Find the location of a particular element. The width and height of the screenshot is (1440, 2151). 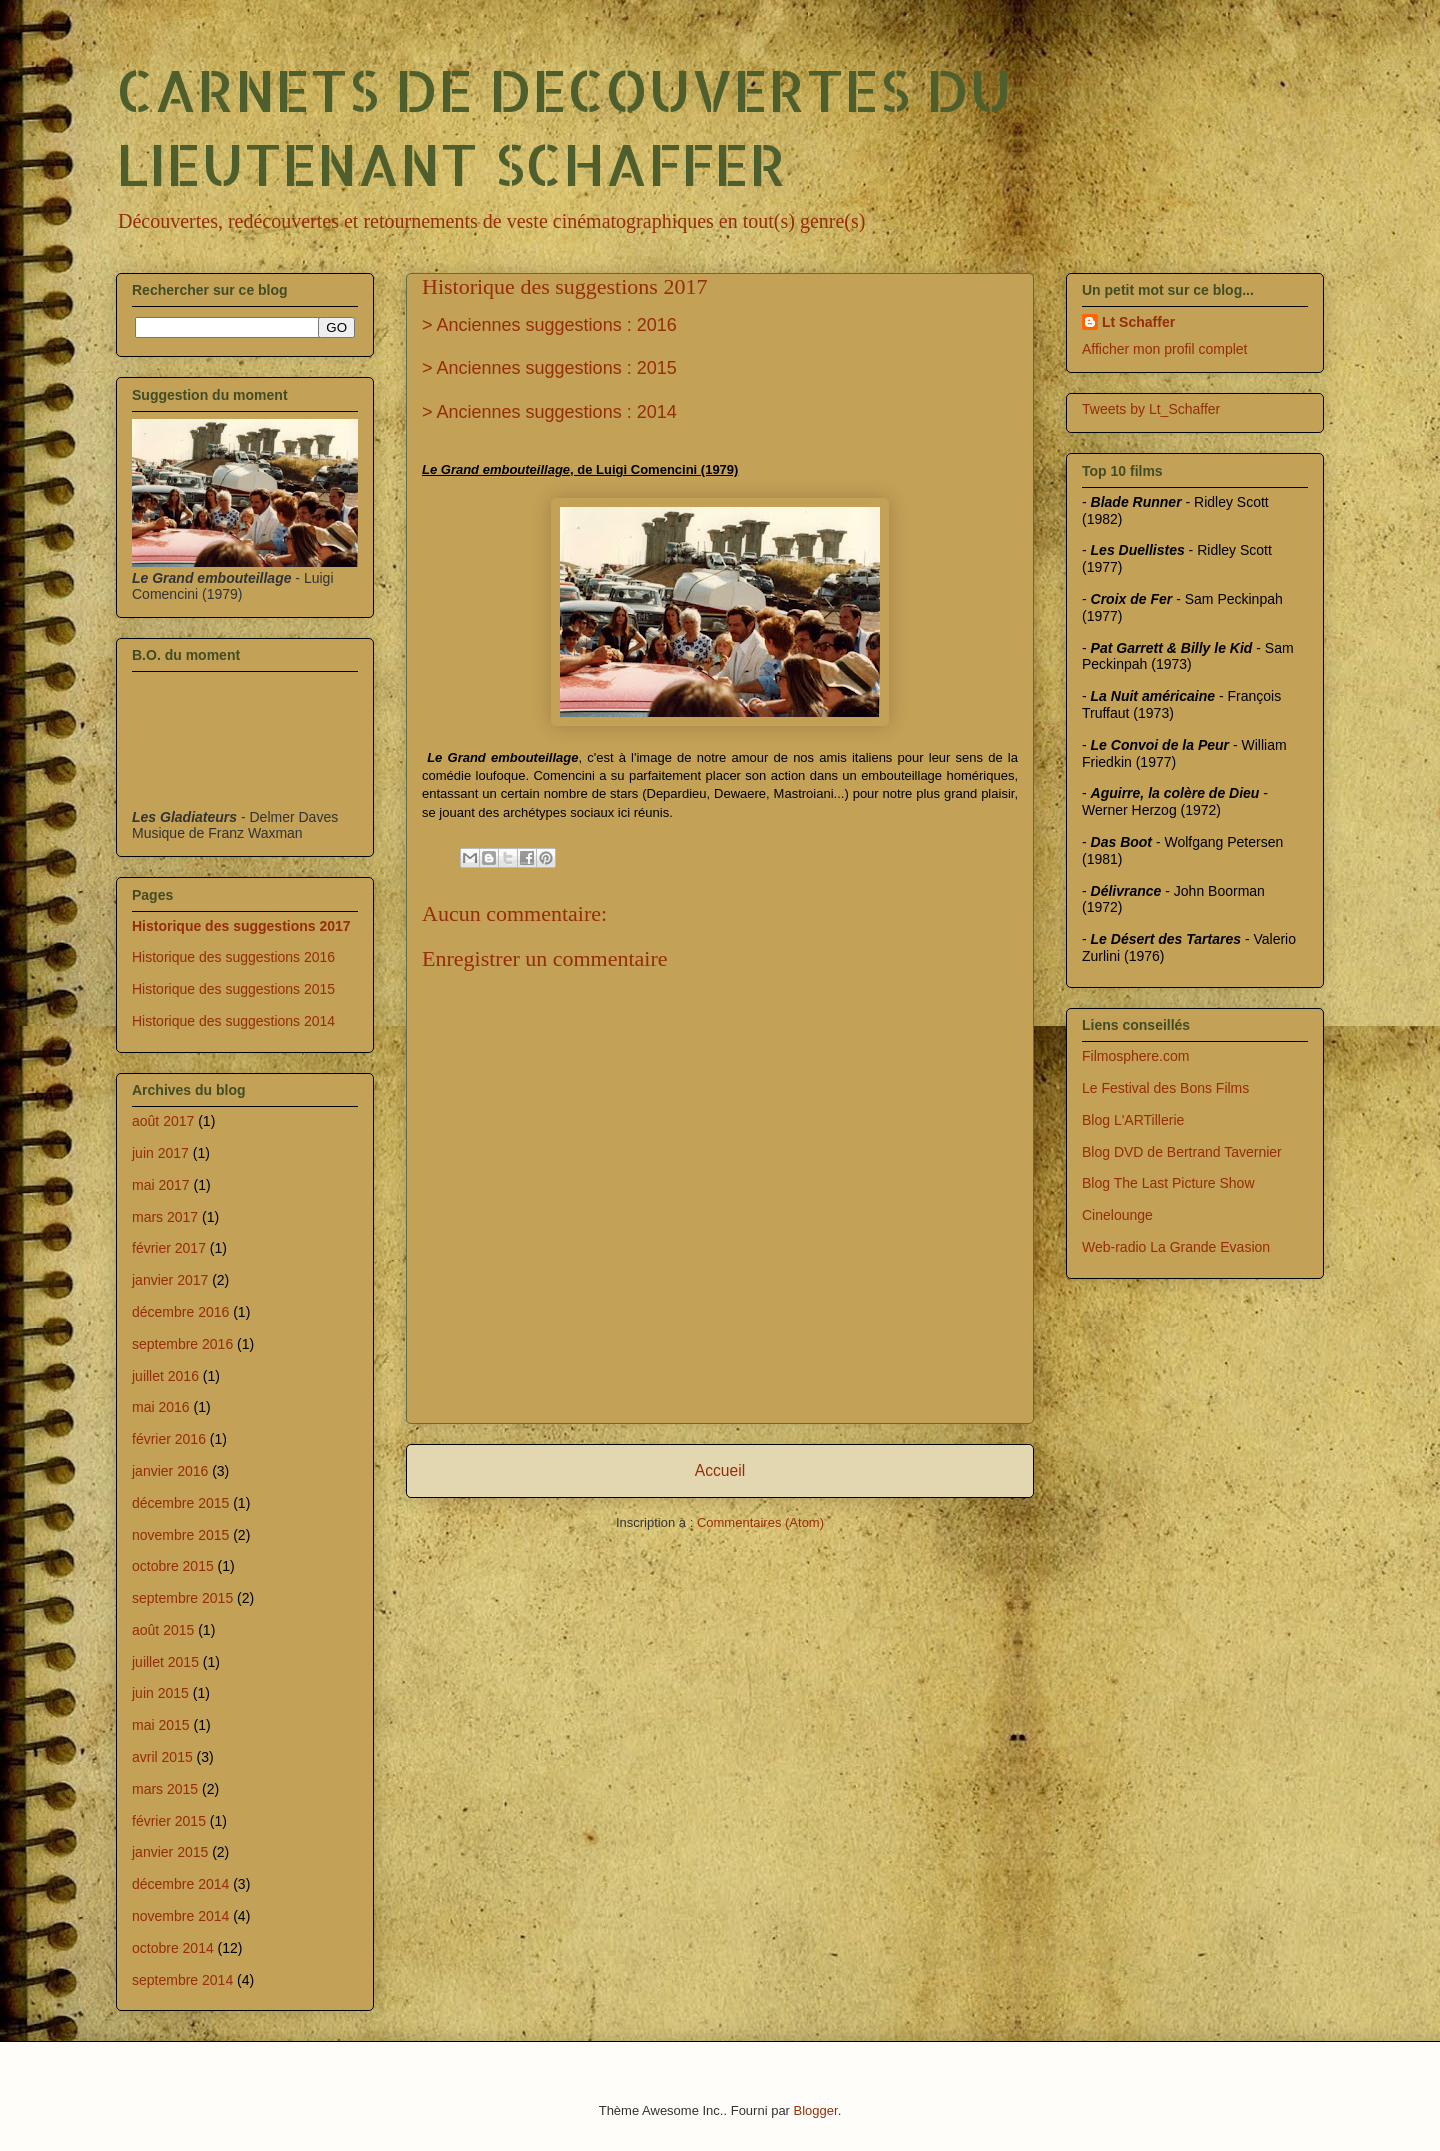

> Anciennes suggestions : 2014 is located at coordinates (549, 412).